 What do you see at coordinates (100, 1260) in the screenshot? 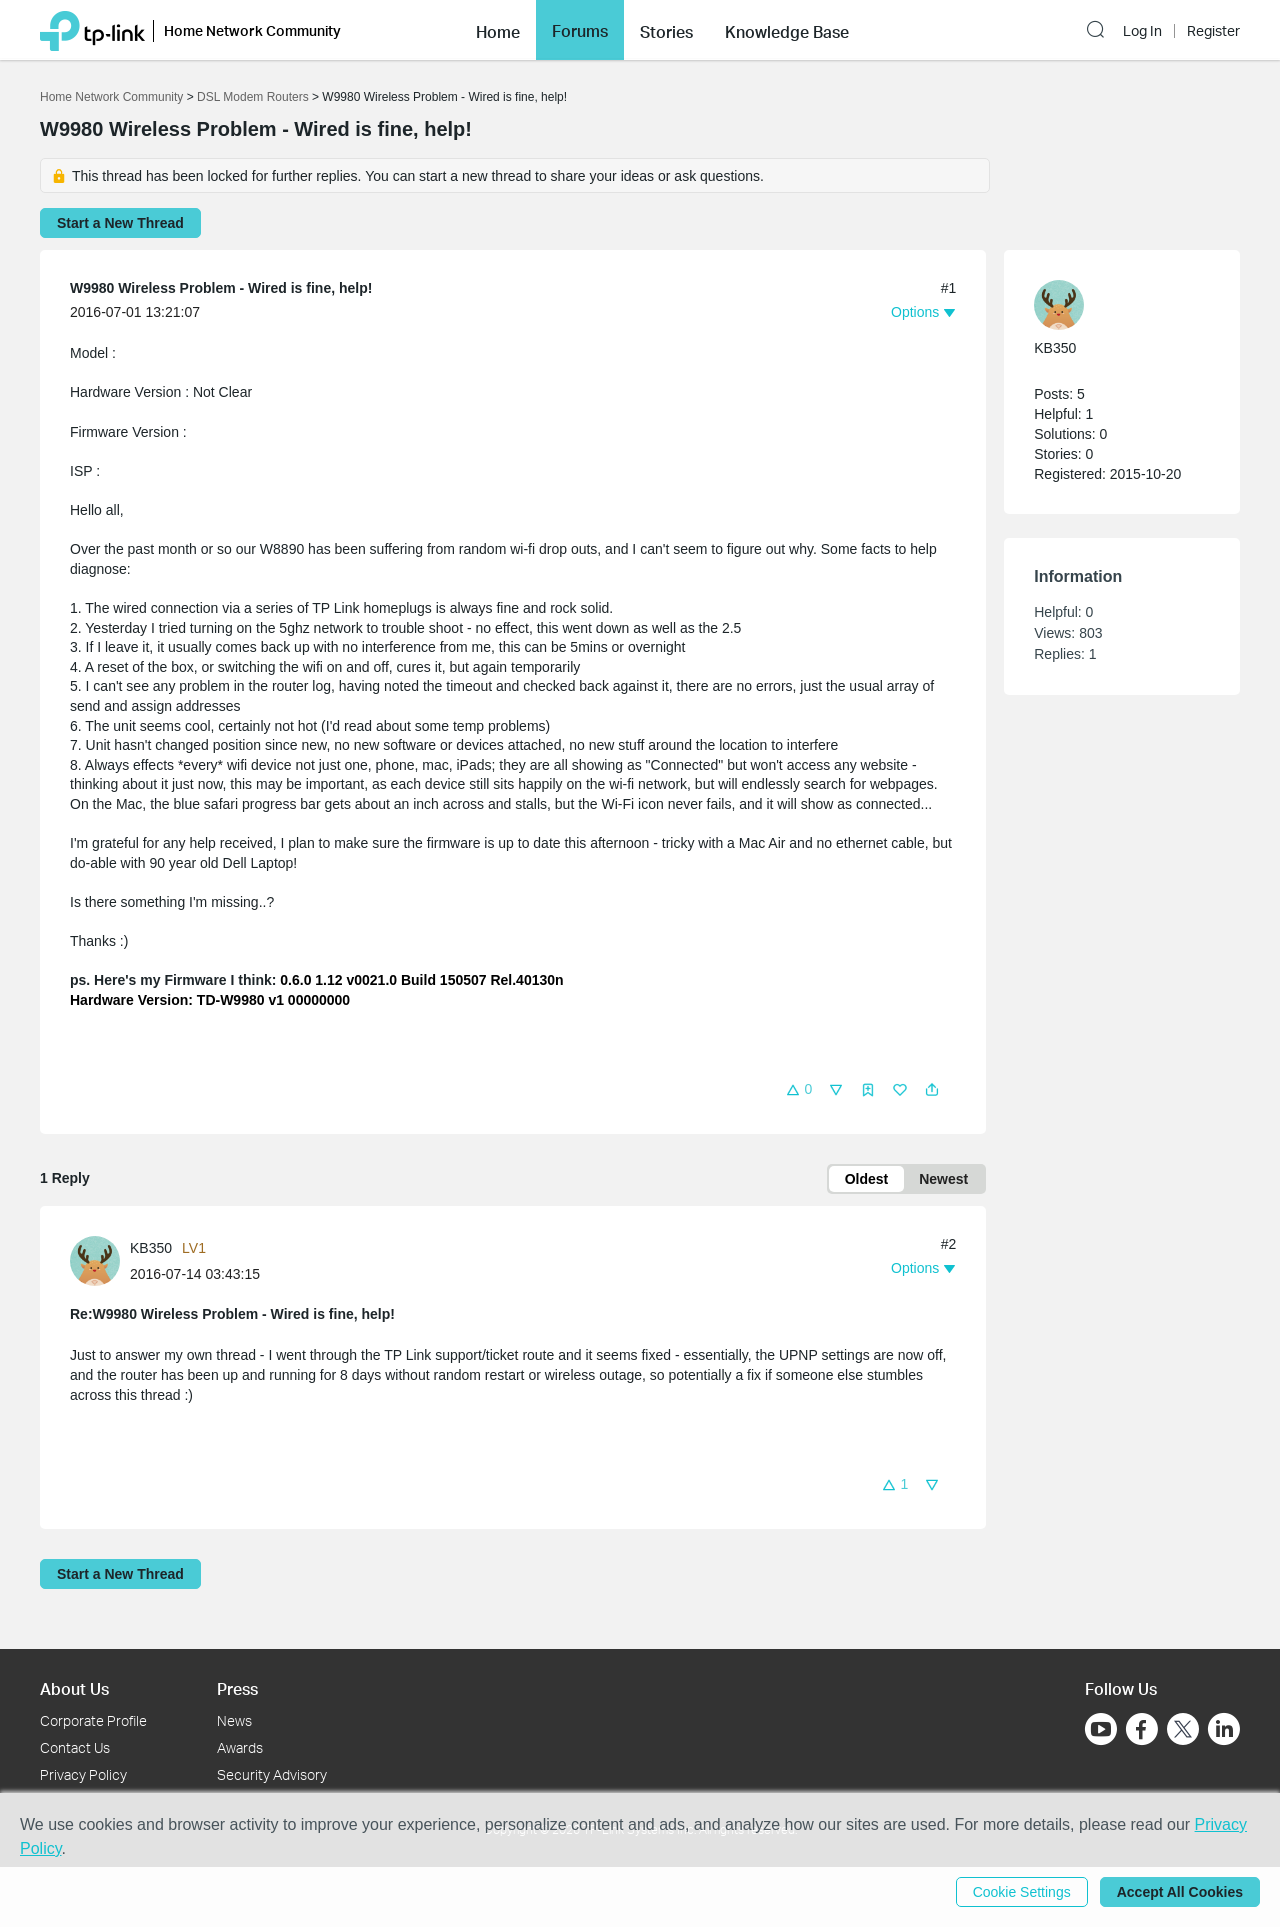
I see `[Learn more about the profile of KB350]` at bounding box center [100, 1260].